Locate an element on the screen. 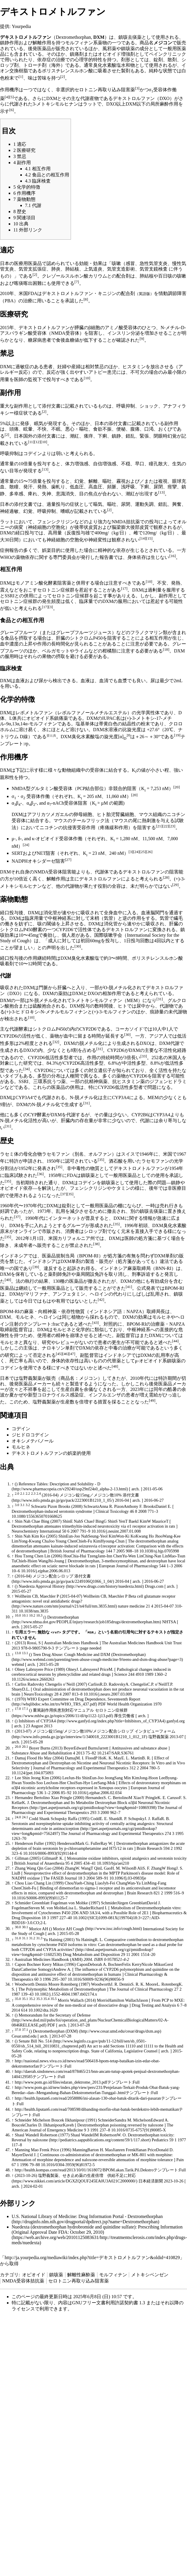 This screenshot has width=187, height=2576. オピオイド is located at coordinates (33, 2274).